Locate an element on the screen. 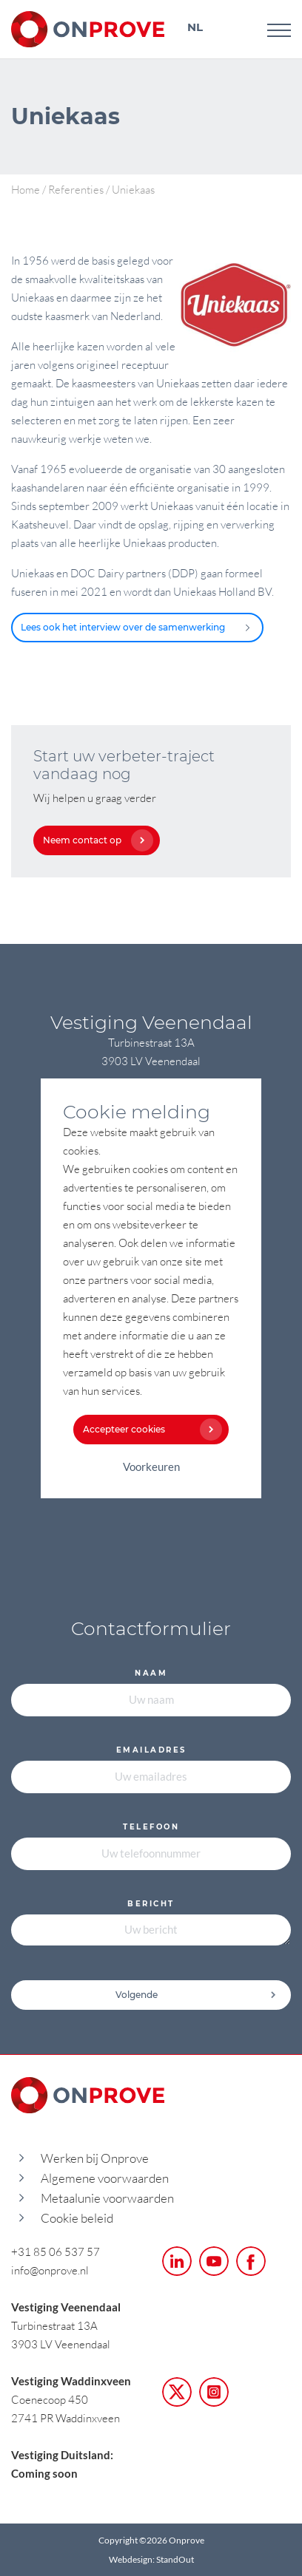  Volgende is located at coordinates (196, 1994).